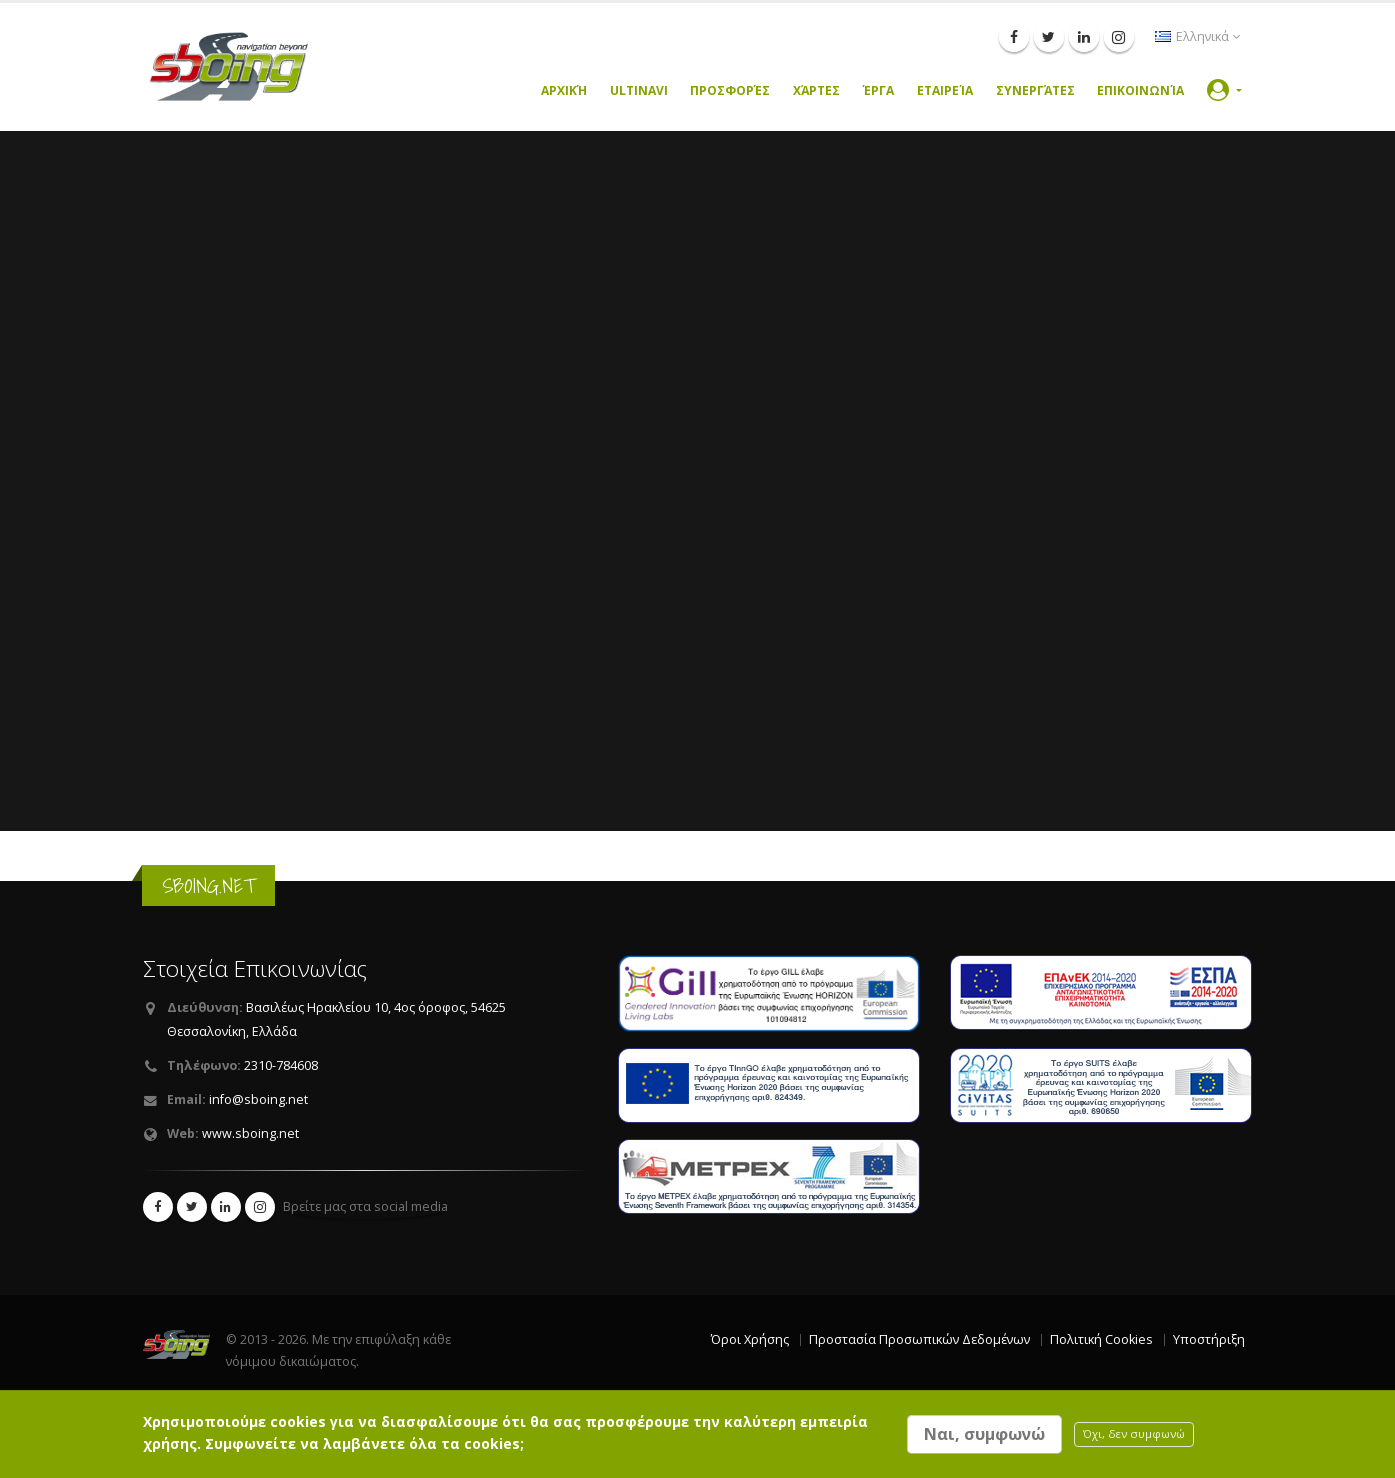 The height and width of the screenshot is (1478, 1395). I want to click on Όχι, δεν συμφωνώ, so click(1134, 1433).